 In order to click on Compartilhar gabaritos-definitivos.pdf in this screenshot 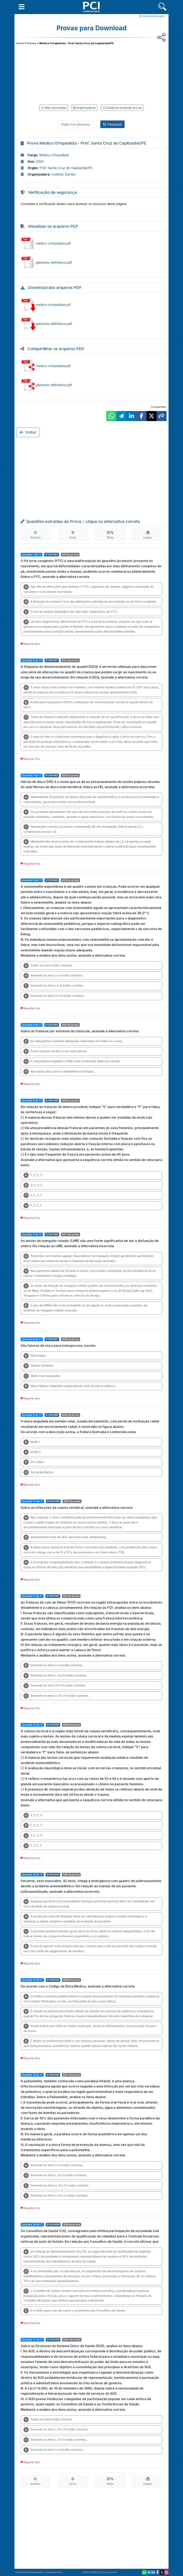, I will do `click(91, 385)`.